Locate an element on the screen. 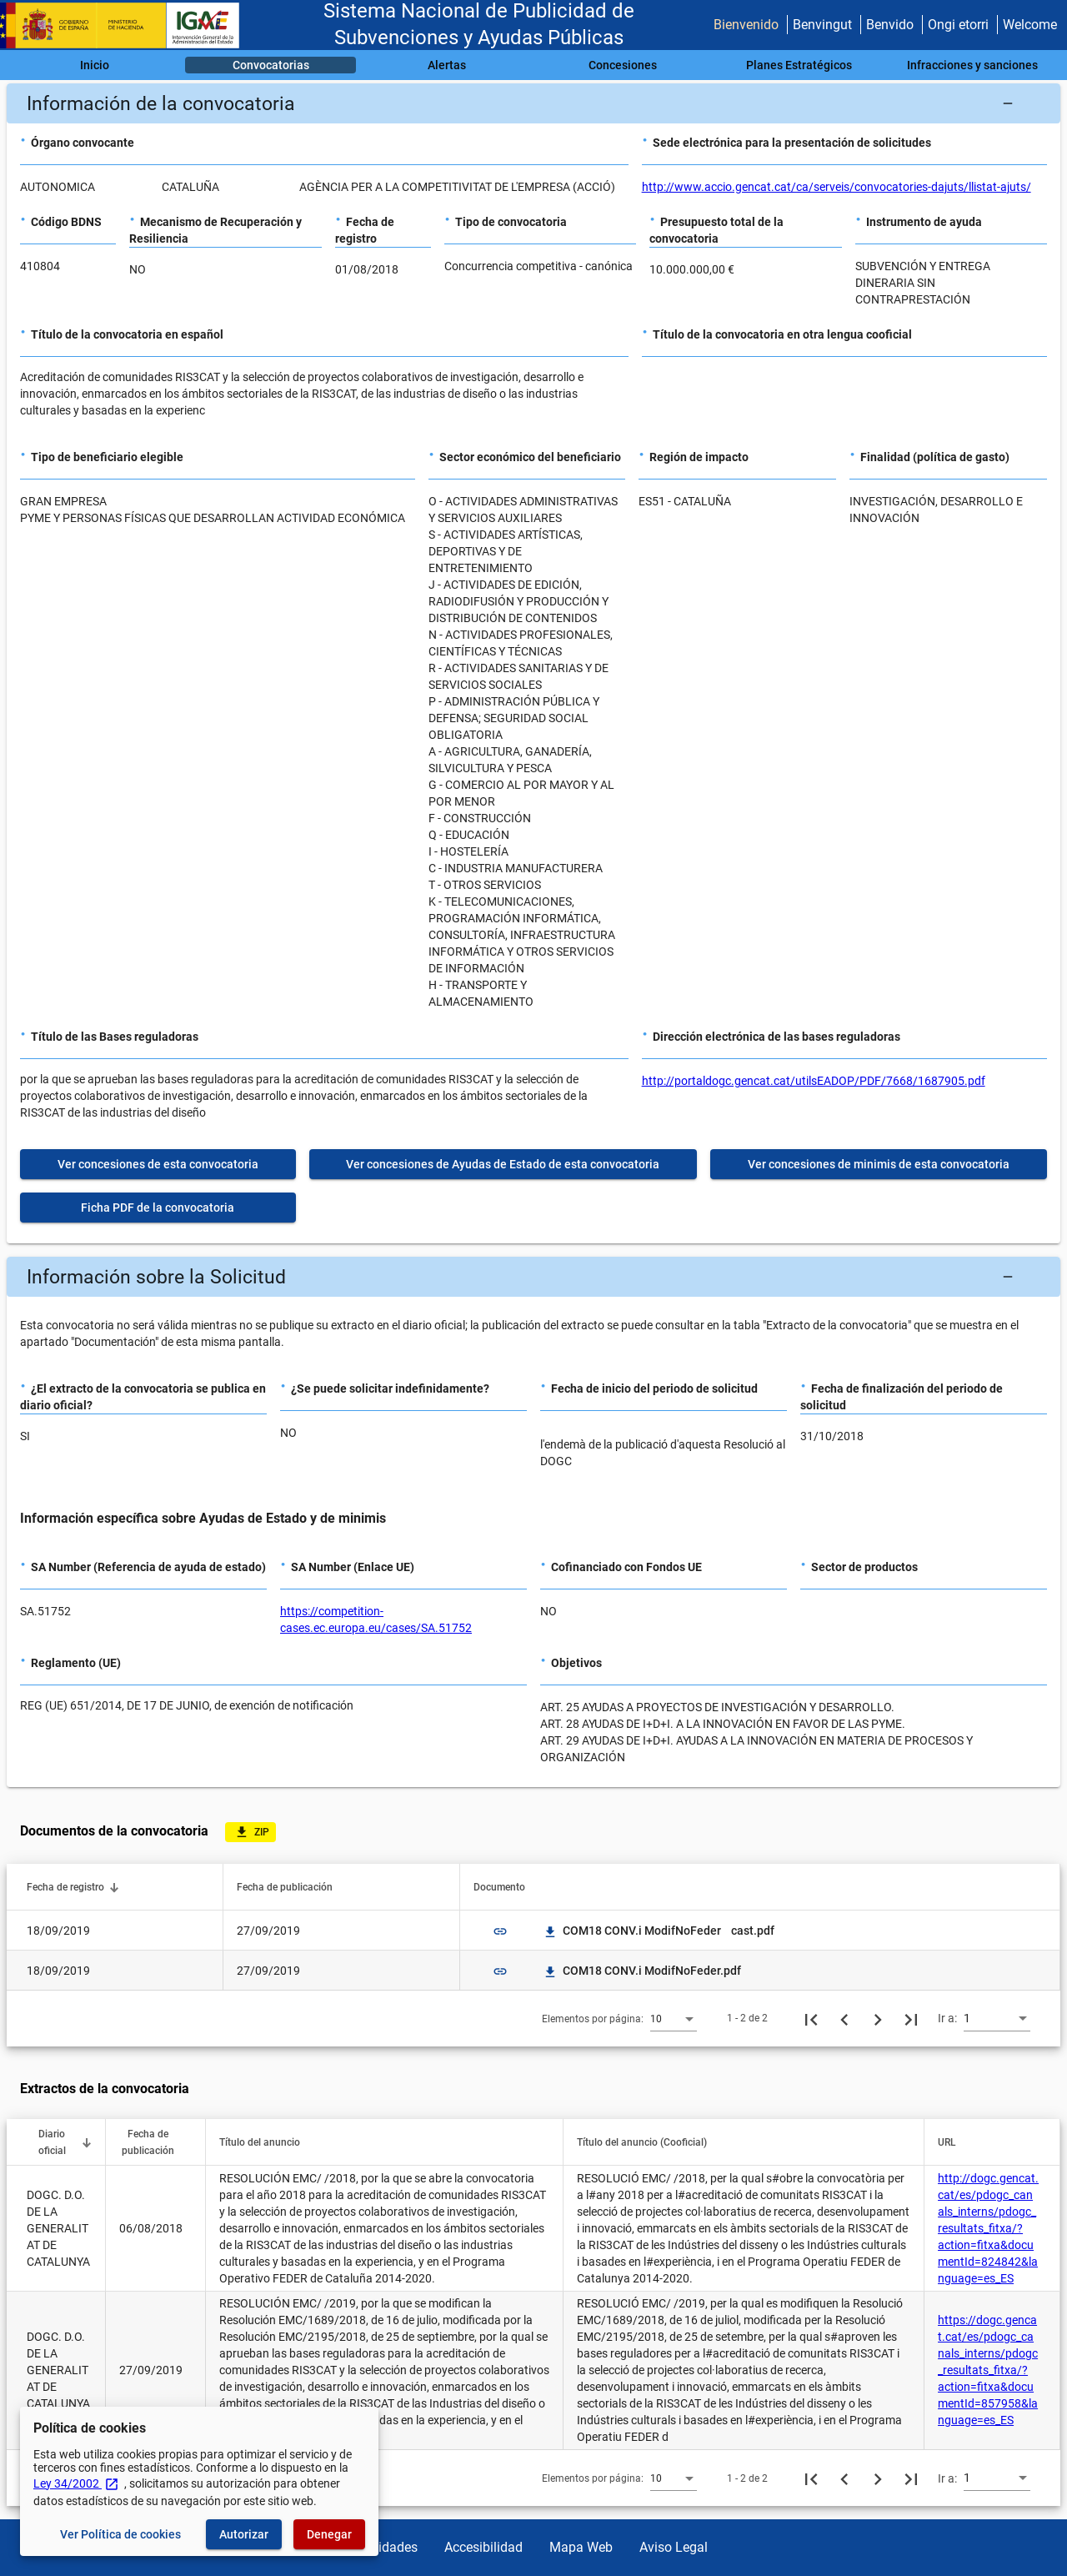 The height and width of the screenshot is (2576, 1067). Ley 34/2002 is located at coordinates (76, 2483).